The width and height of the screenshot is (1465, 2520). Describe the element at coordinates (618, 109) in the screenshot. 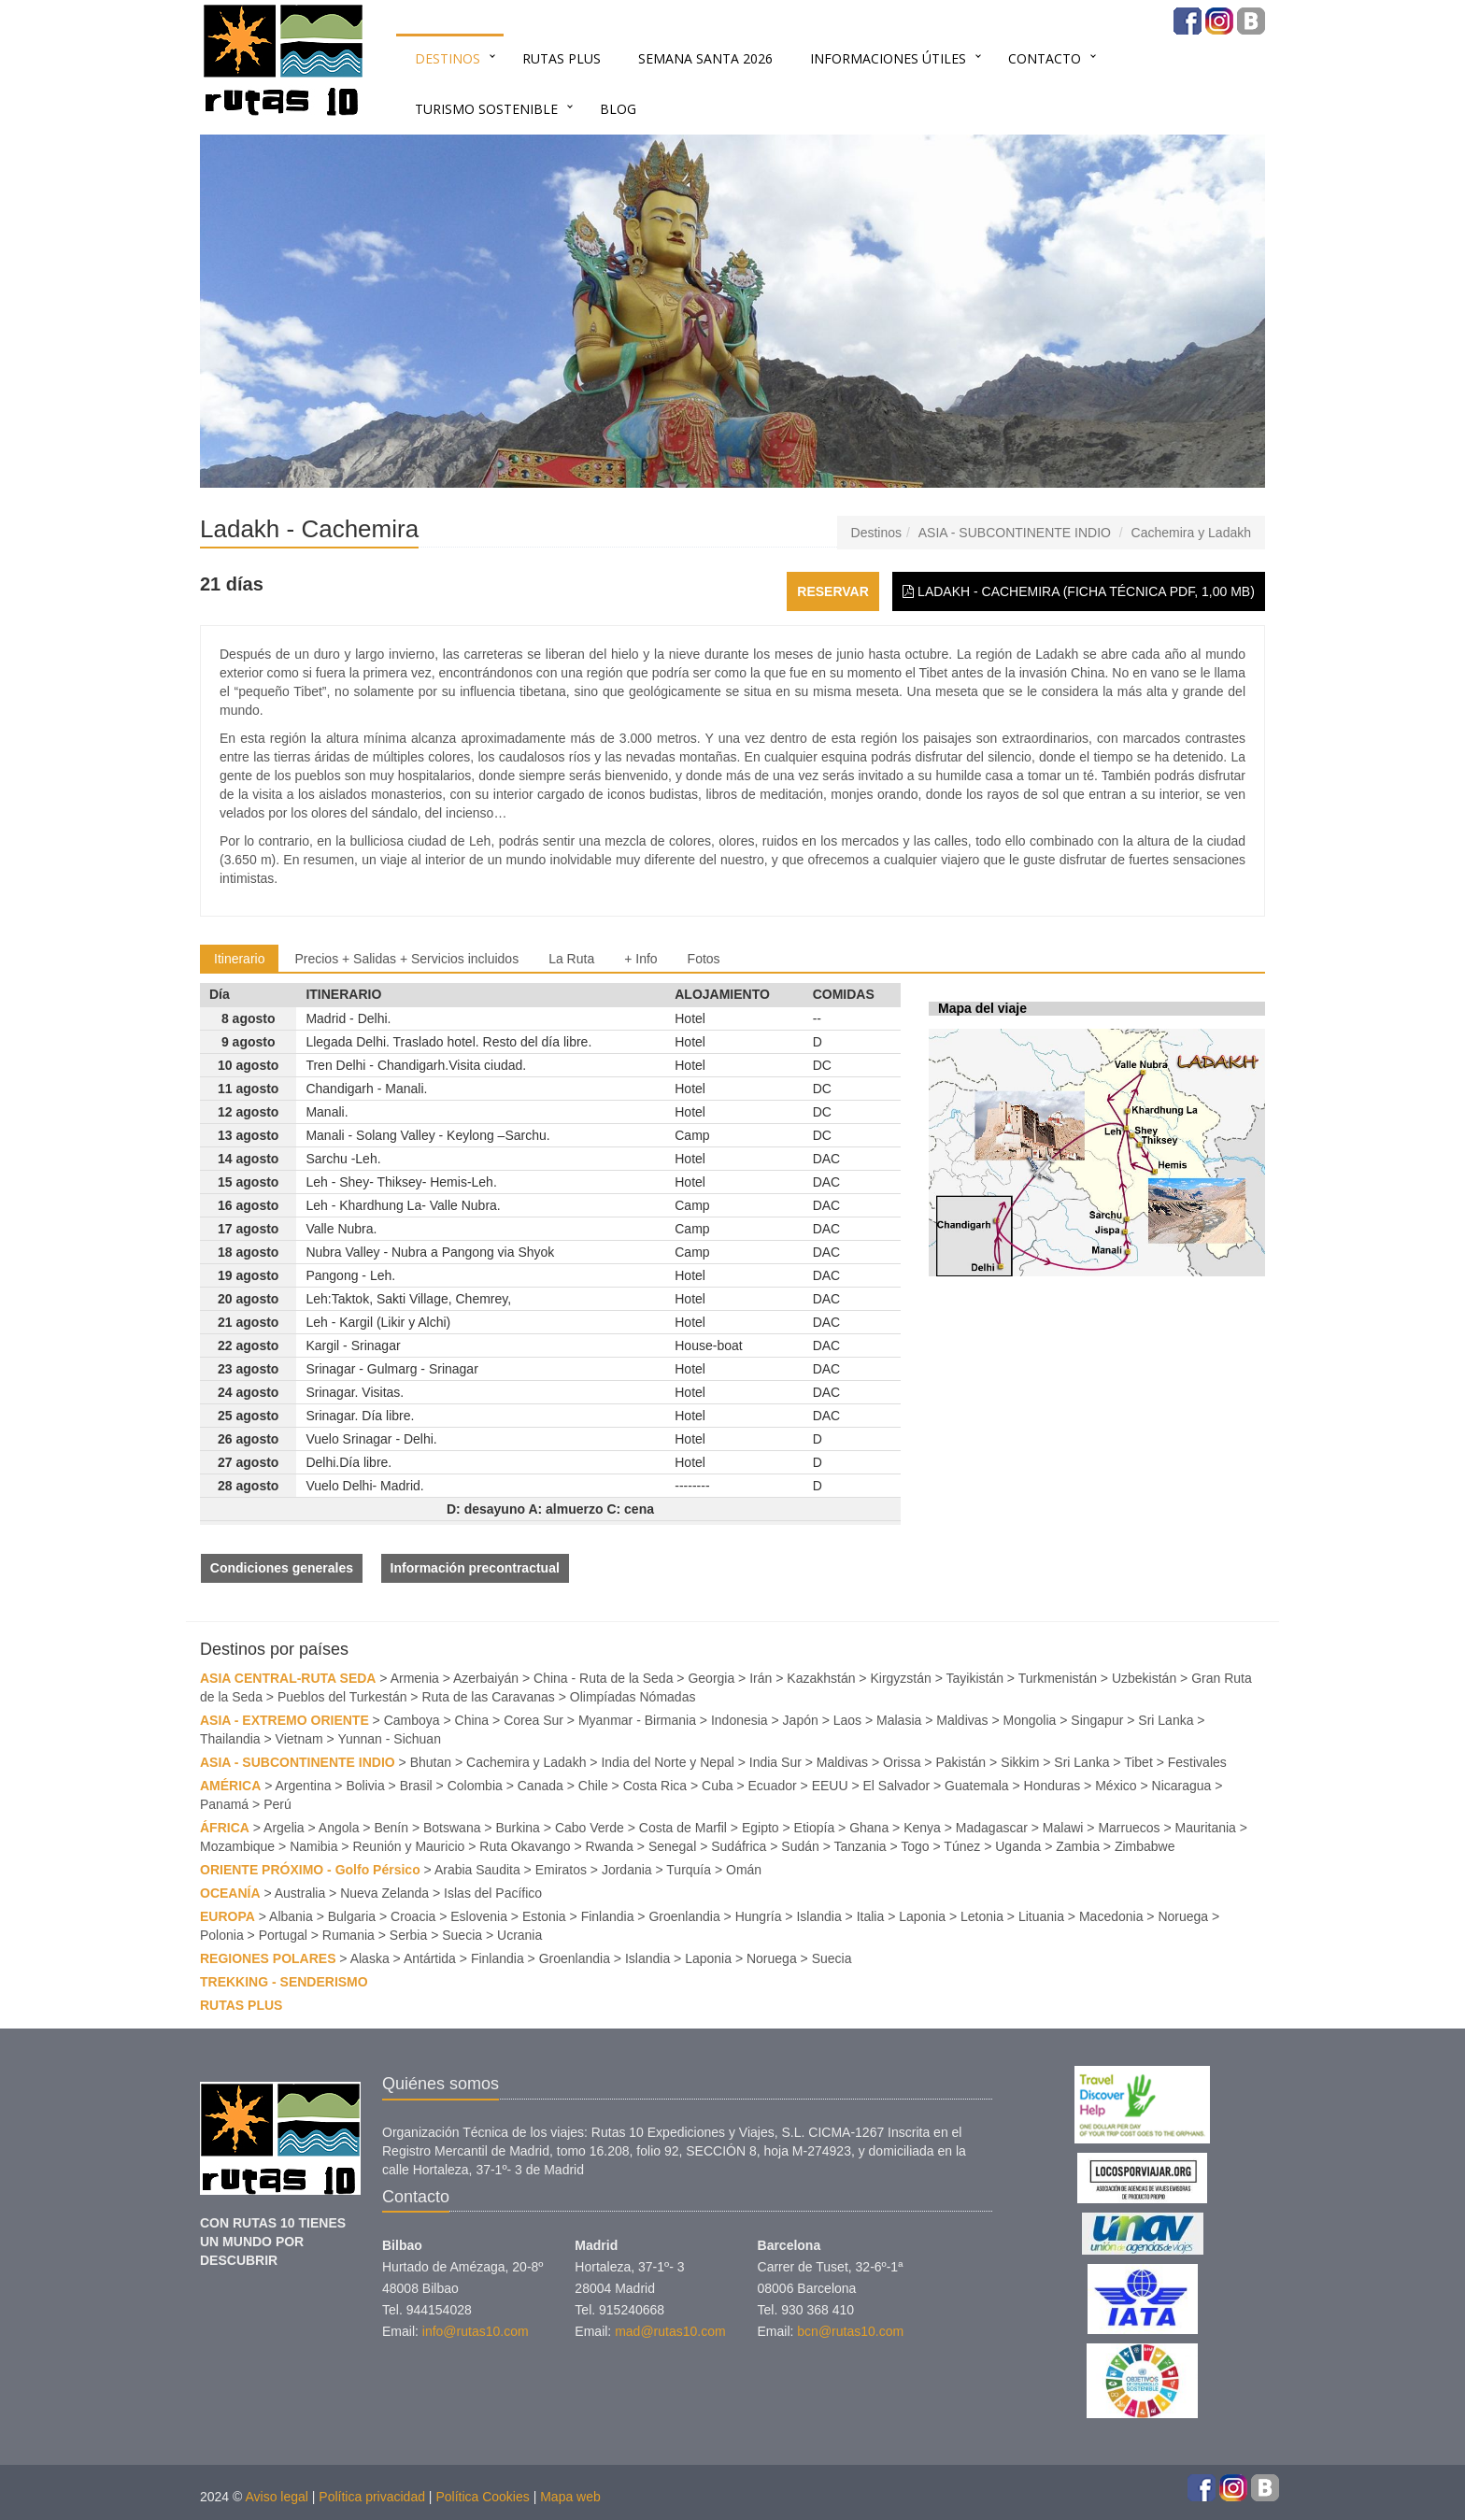

I see `BLOG` at that location.